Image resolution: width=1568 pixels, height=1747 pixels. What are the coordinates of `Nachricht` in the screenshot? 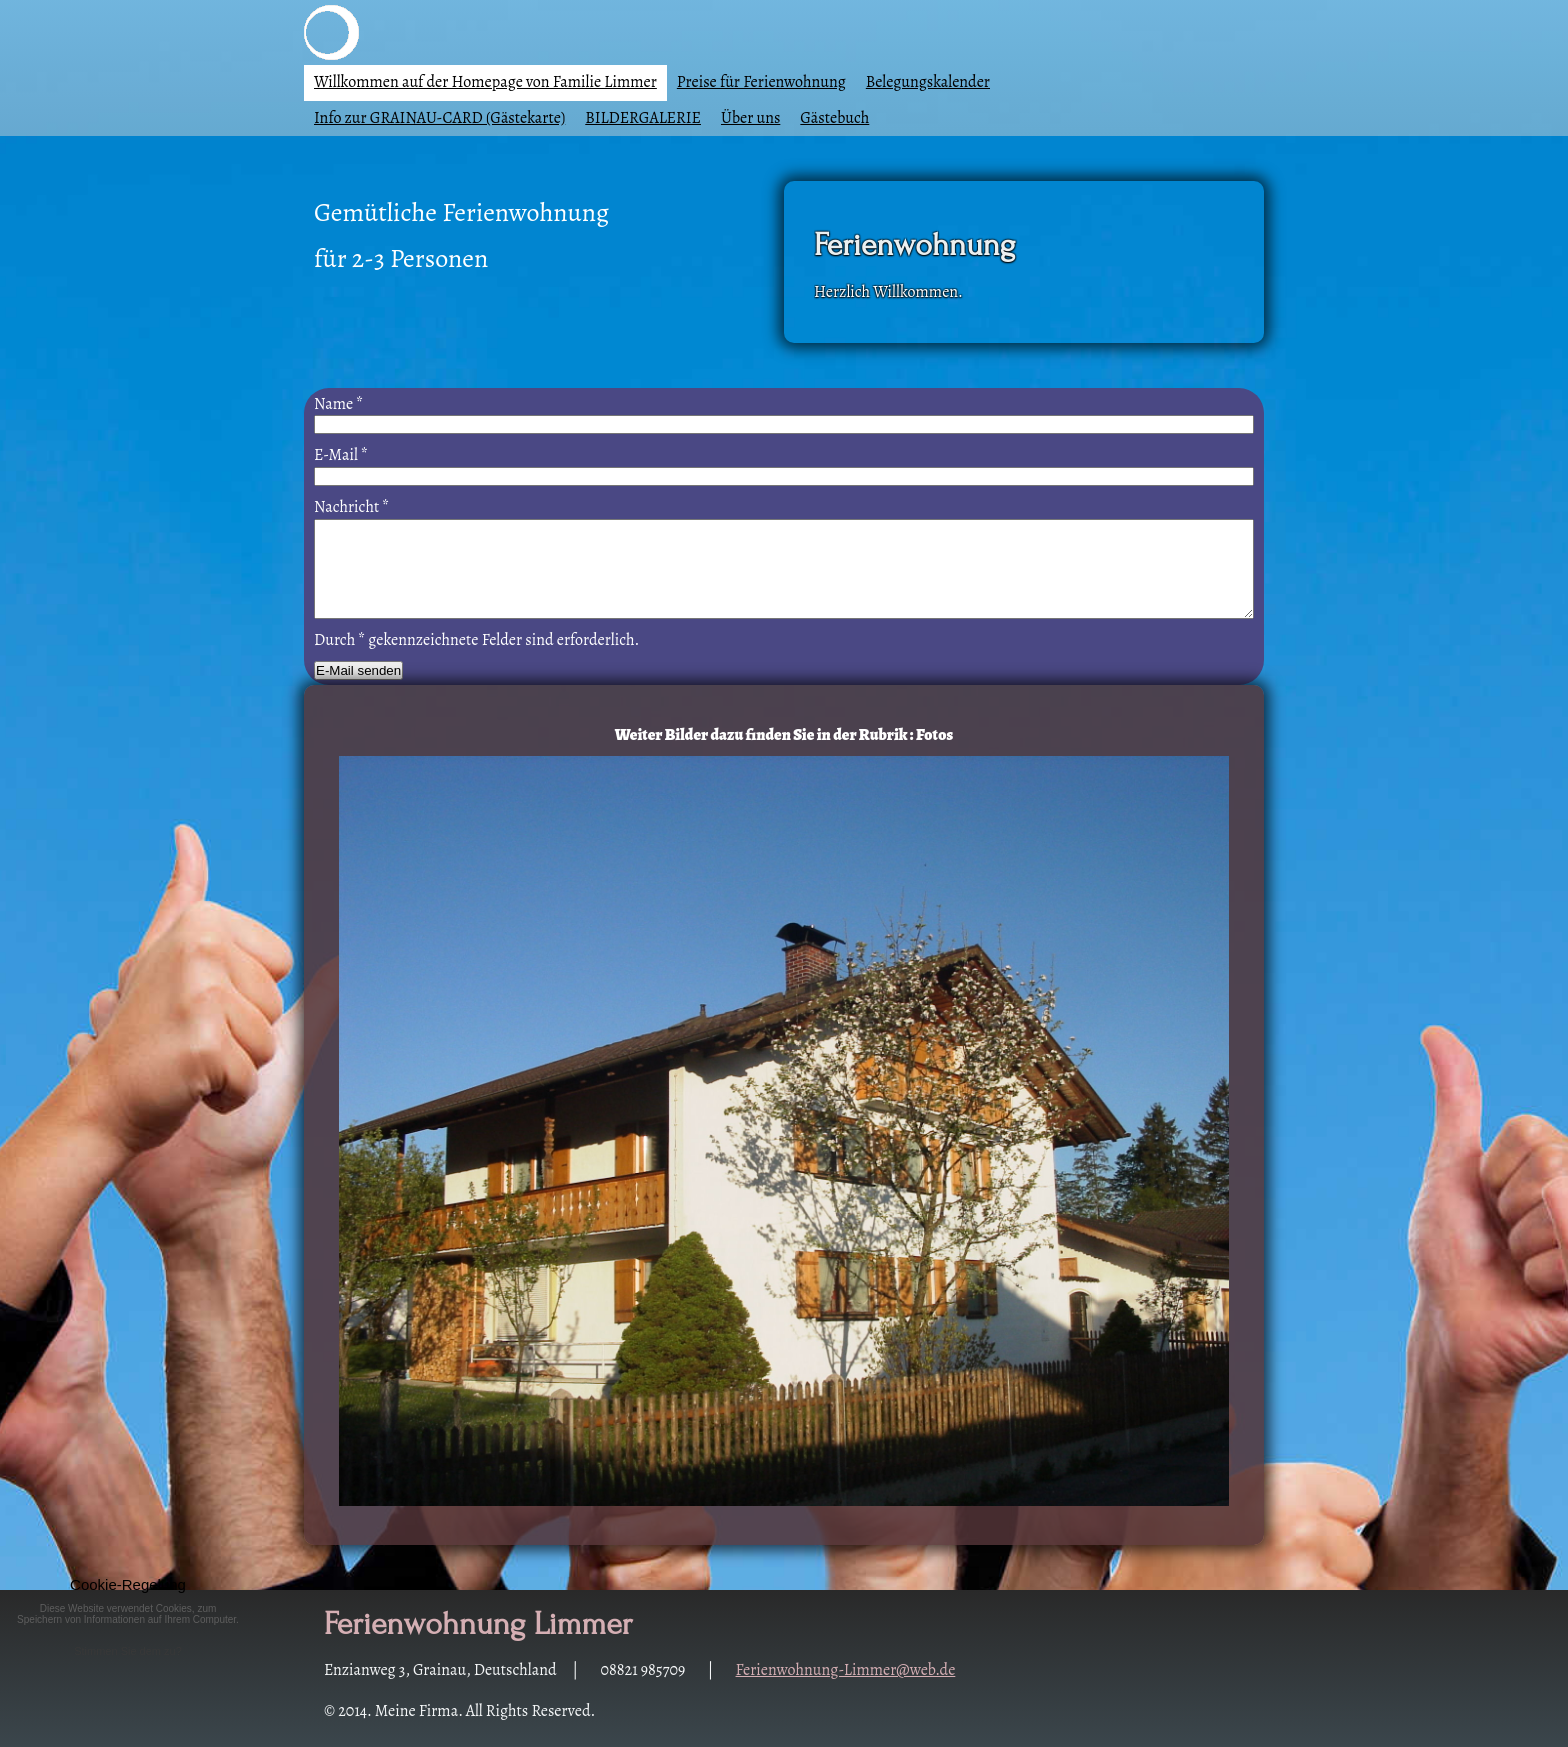 It's located at (351, 507).